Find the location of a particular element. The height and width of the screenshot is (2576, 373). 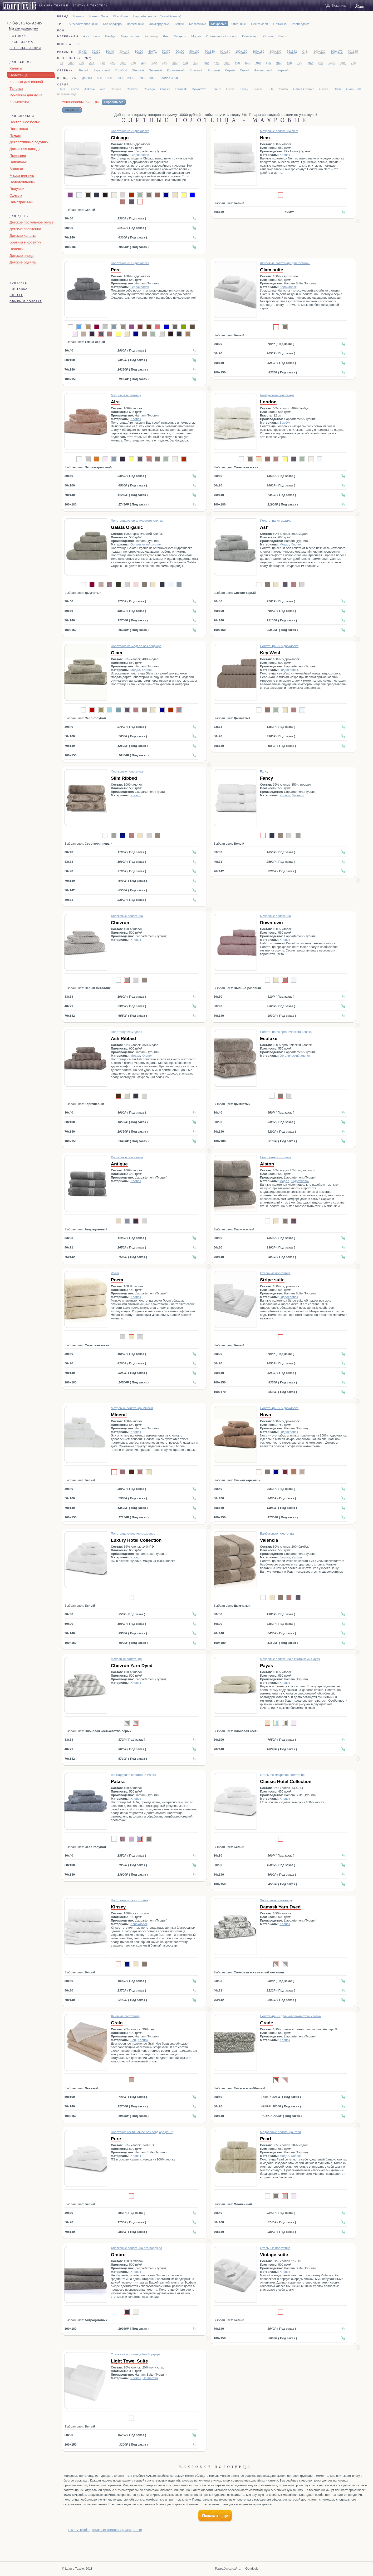

100x170 is located at coordinates (337, 51).